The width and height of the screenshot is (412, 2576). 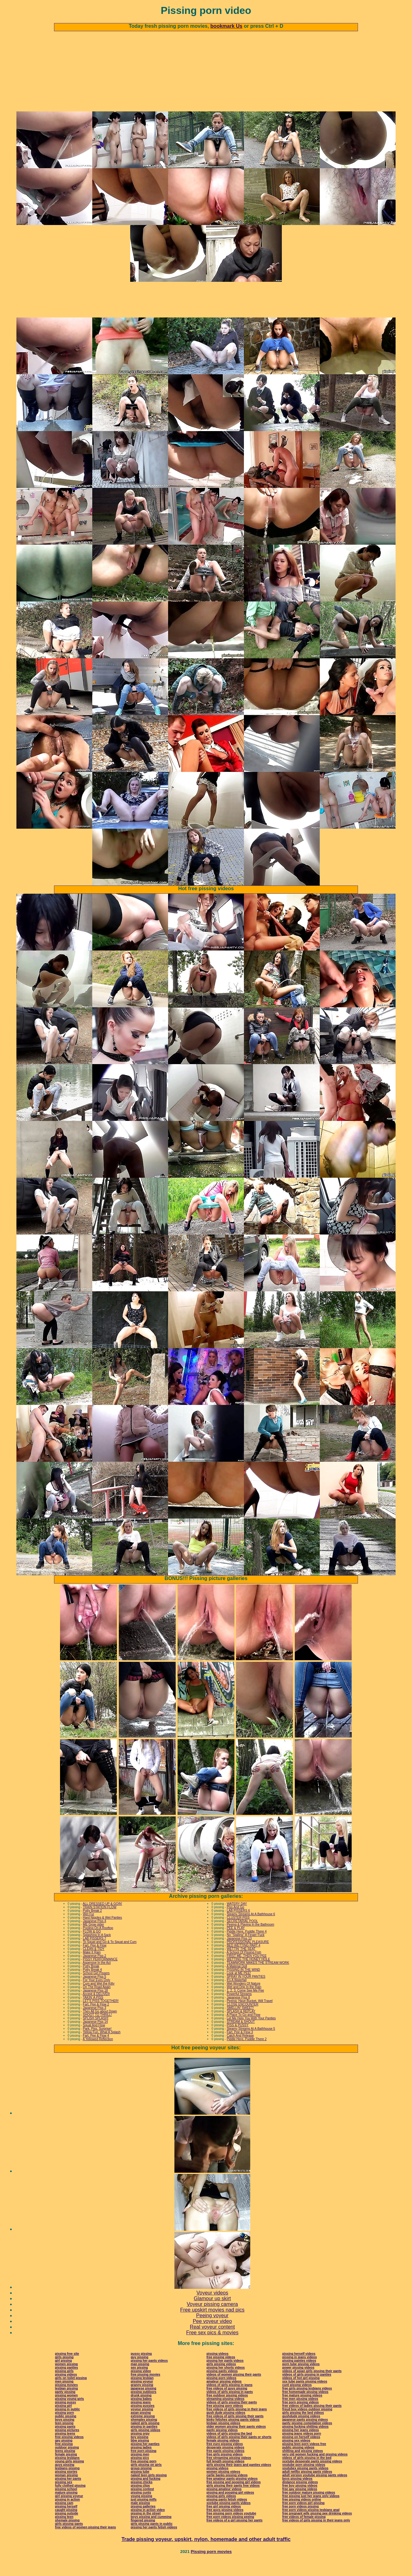 What do you see at coordinates (96, 1995) in the screenshot?
I see `For Your Eyes Only` at bounding box center [96, 1995].